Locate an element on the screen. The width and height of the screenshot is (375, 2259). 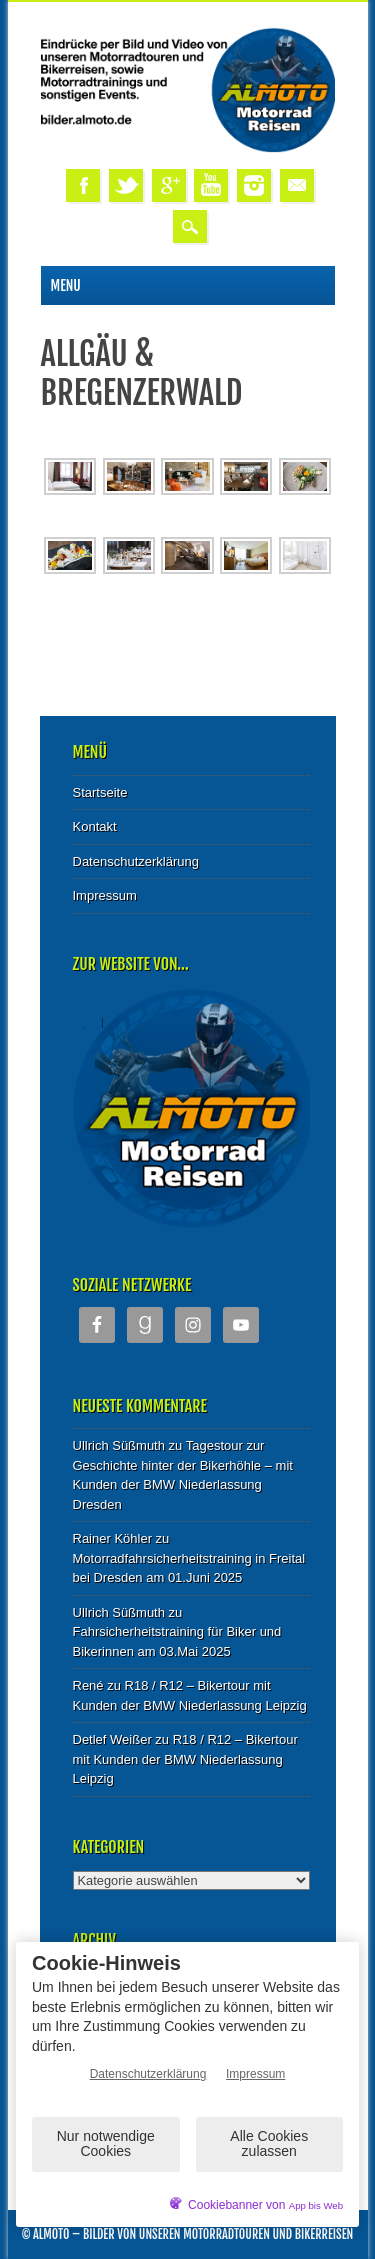
Nur notwendige Cookies is located at coordinates (106, 2143).